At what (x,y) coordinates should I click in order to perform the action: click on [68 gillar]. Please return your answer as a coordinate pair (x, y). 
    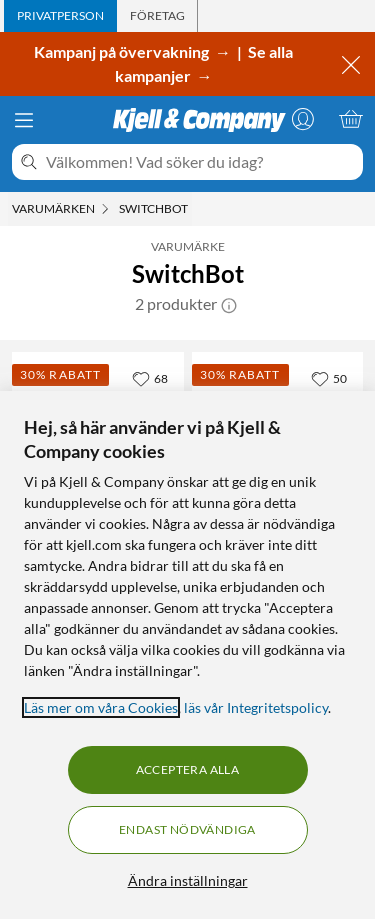
    Looking at the image, I should click on (150, 378).